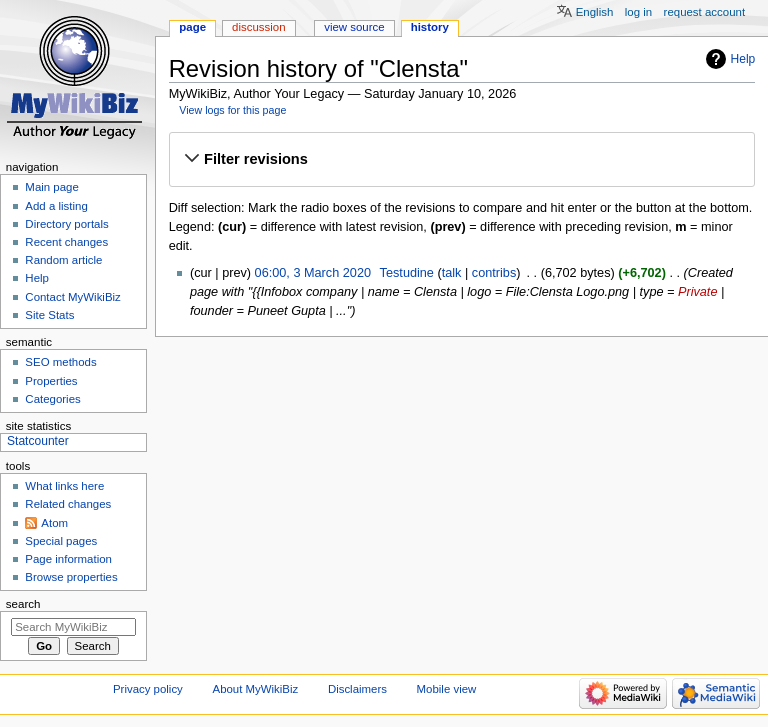  What do you see at coordinates (638, 12) in the screenshot?
I see `Log in` at bounding box center [638, 12].